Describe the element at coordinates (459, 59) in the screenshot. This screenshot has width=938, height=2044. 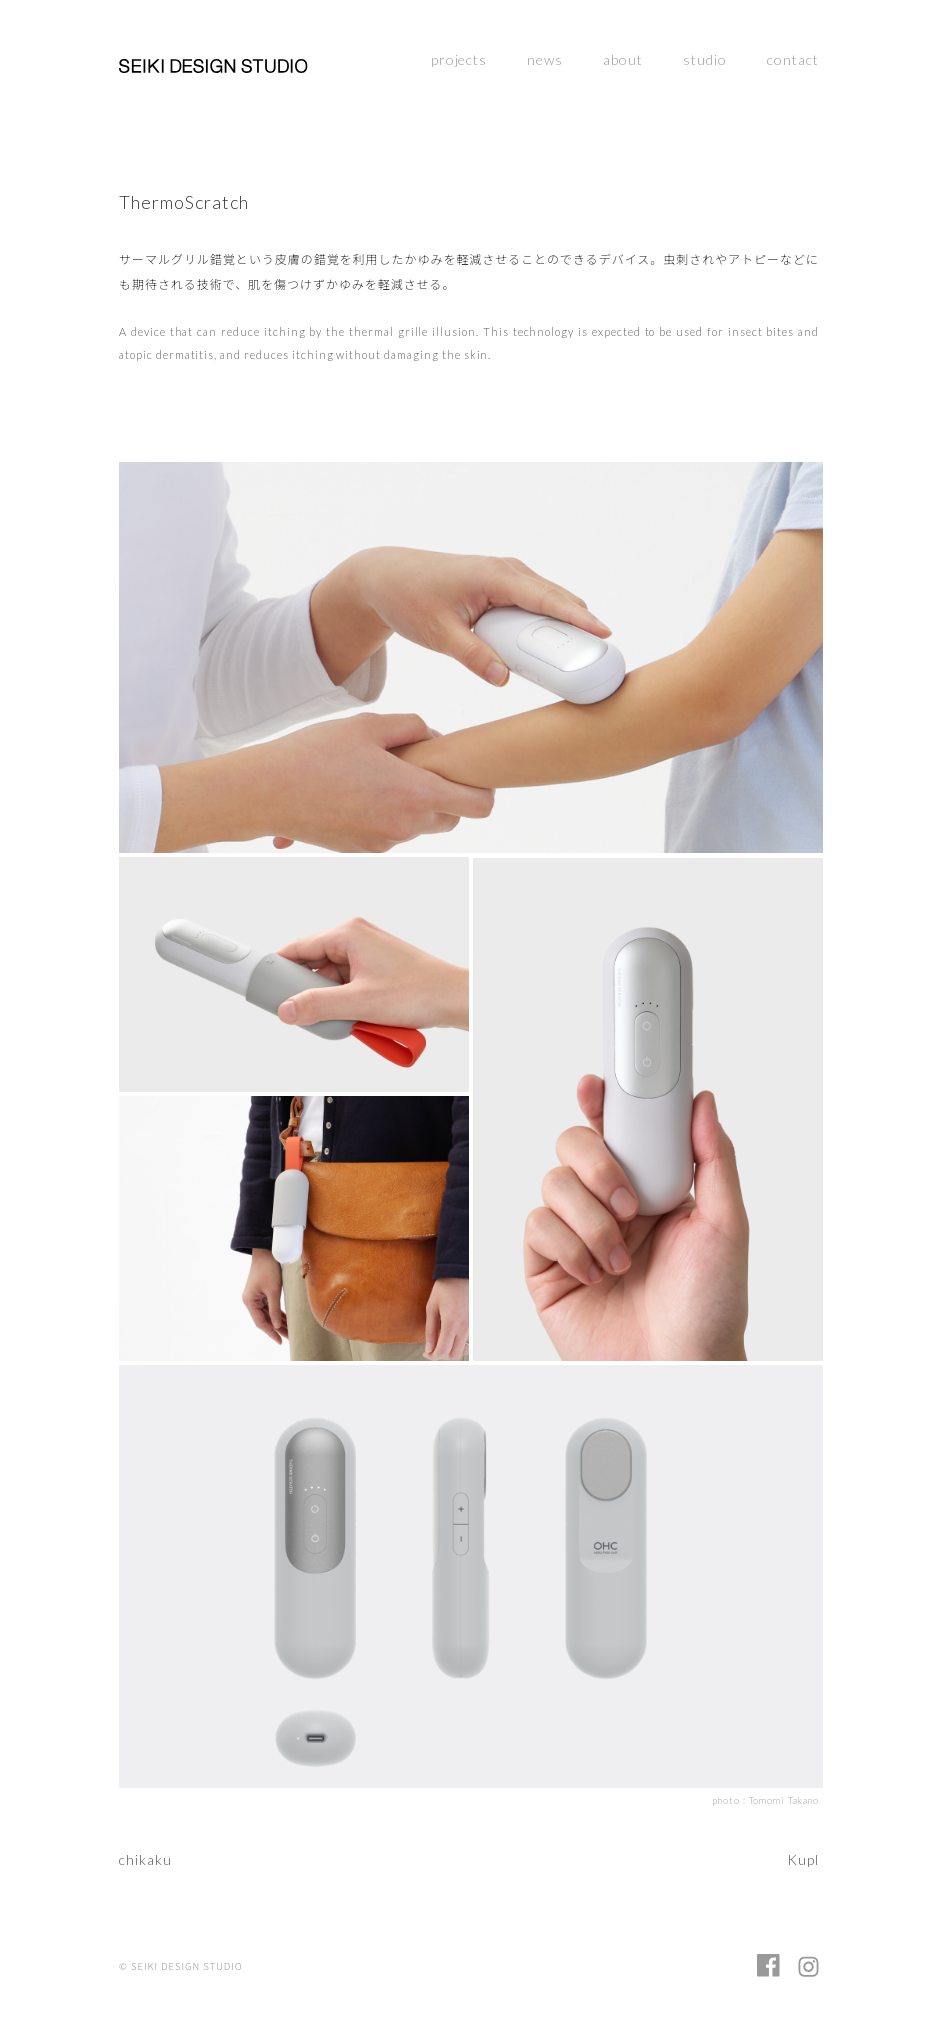
I see `projects` at that location.